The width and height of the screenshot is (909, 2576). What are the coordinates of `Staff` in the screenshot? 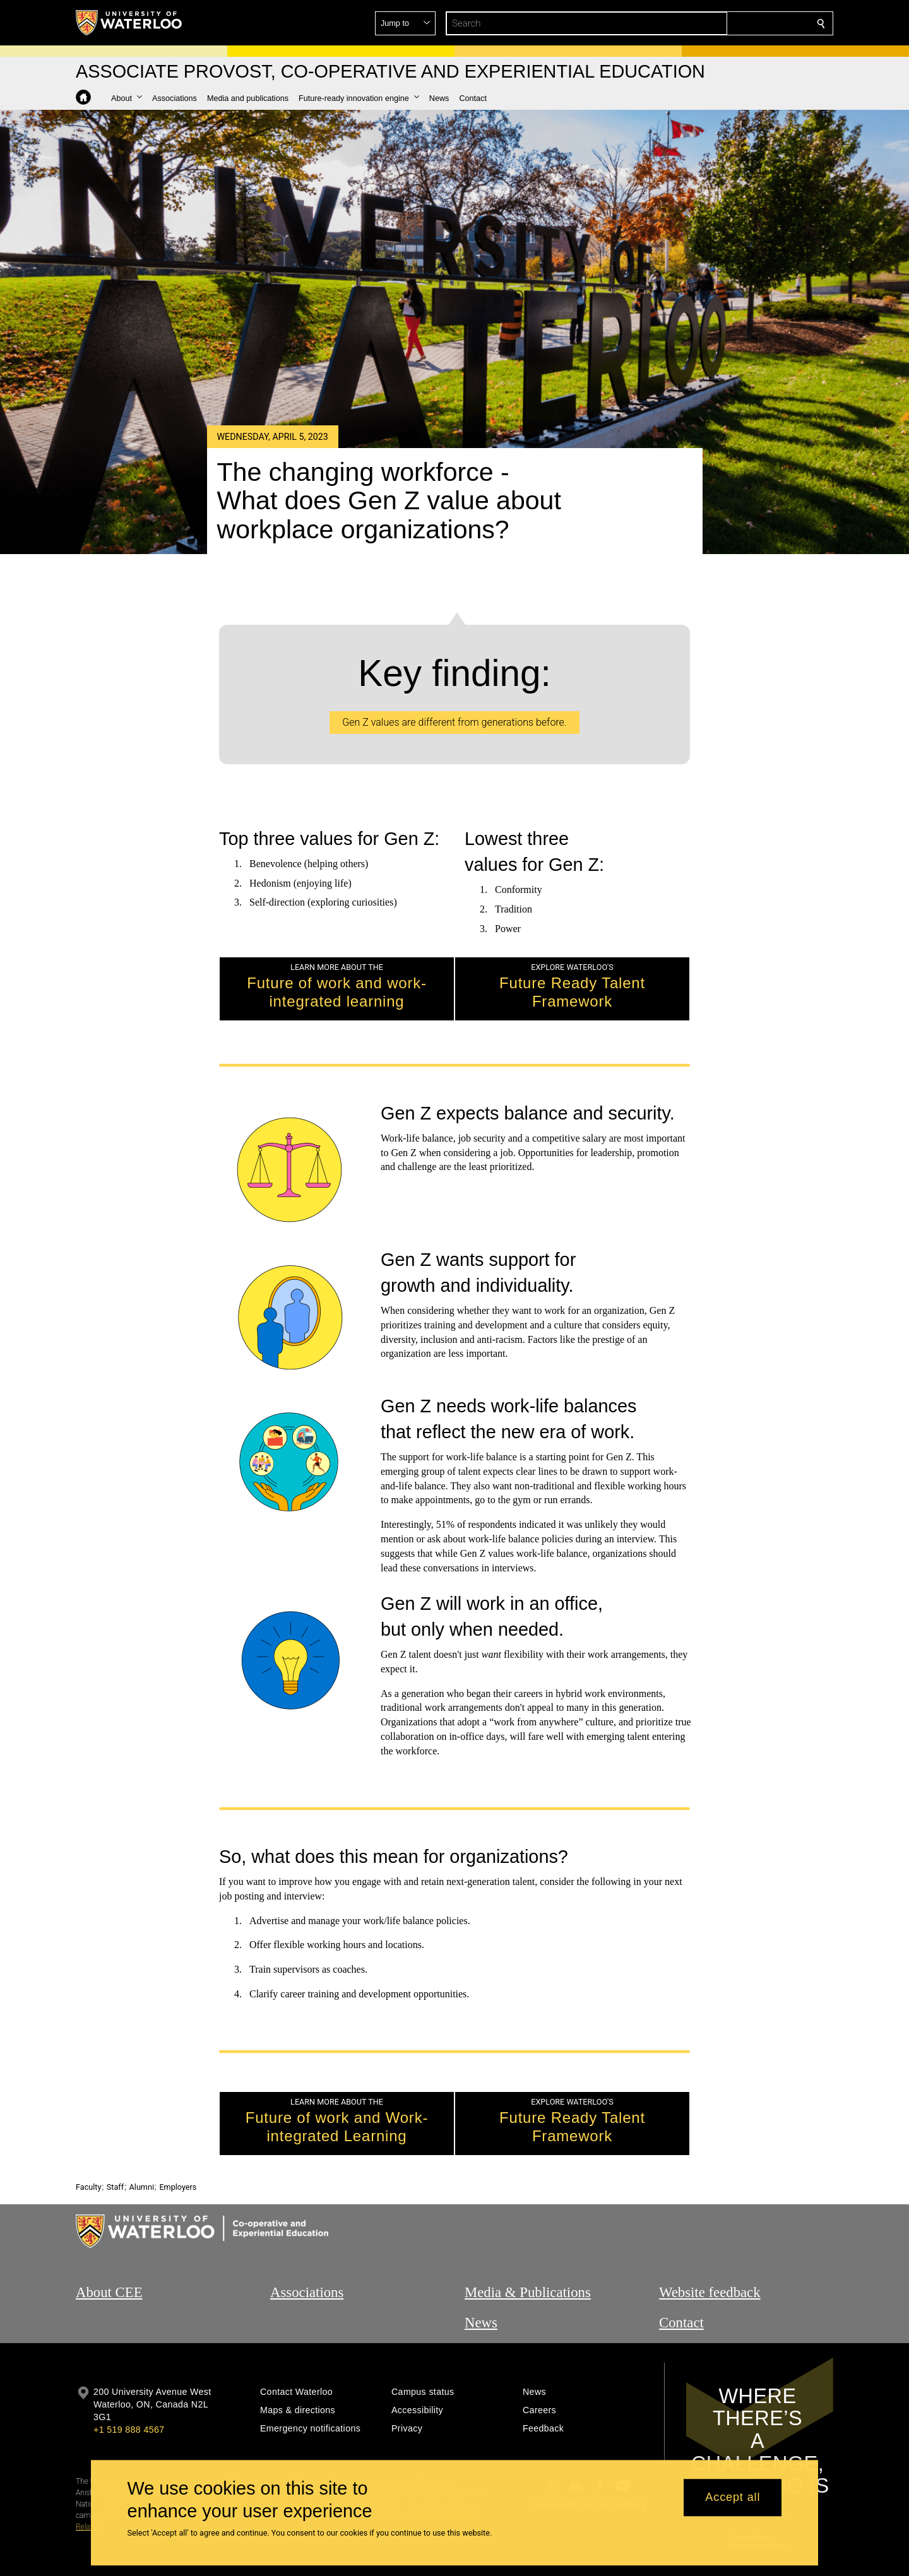 It's located at (115, 2141).